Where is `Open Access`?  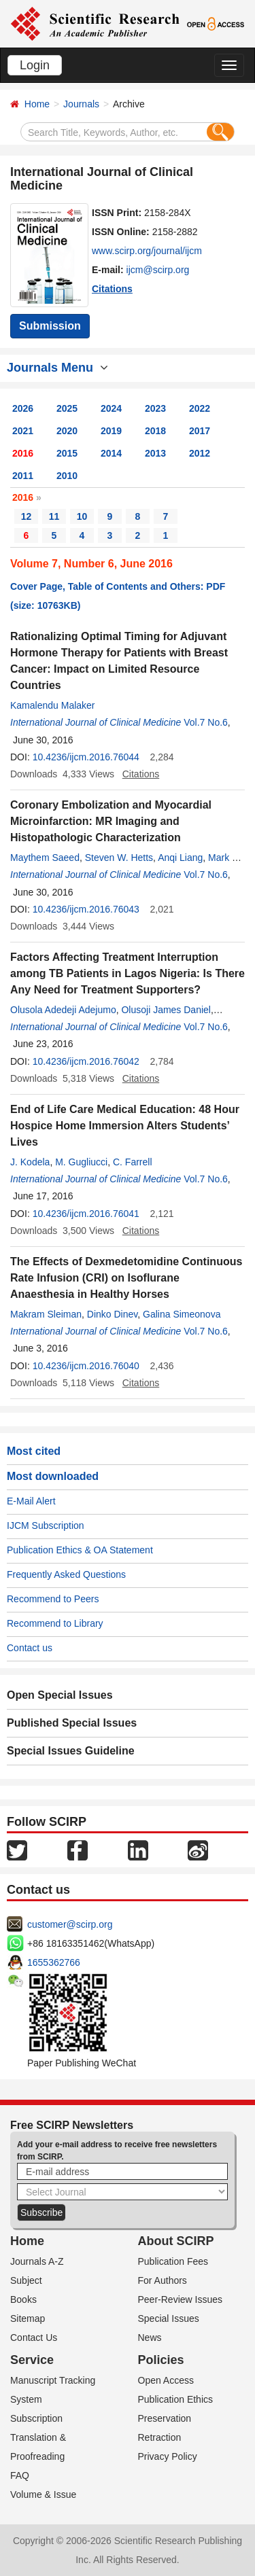
Open Access is located at coordinates (166, 2380).